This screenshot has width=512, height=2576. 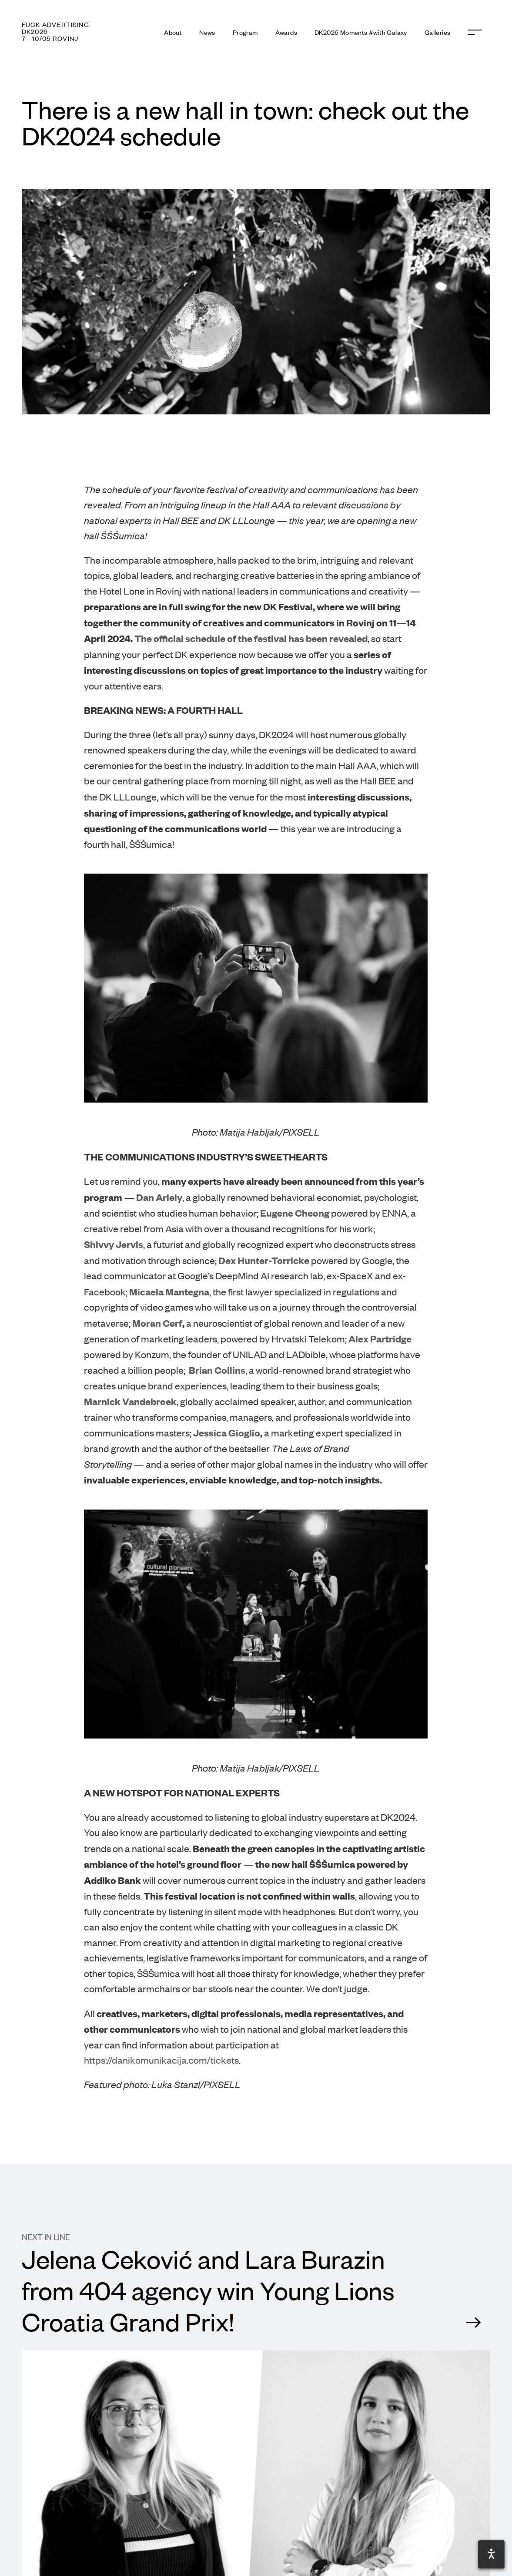 I want to click on About, so click(x=173, y=32).